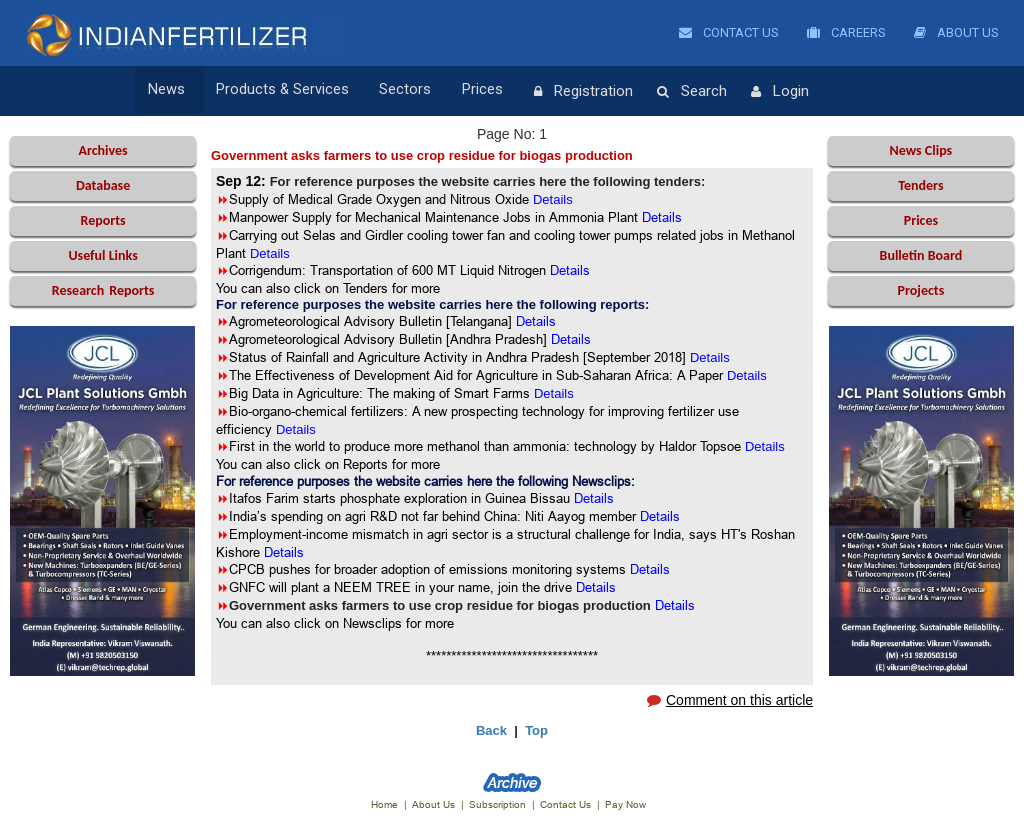  Describe the element at coordinates (536, 321) in the screenshot. I see `Details` at that location.